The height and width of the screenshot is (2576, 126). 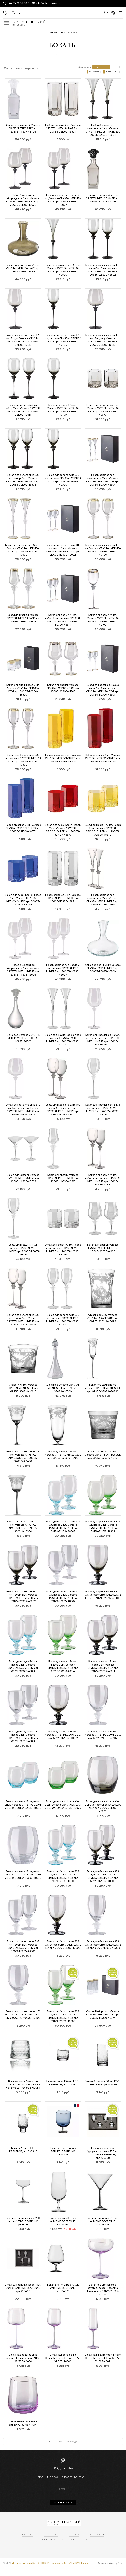 What do you see at coordinates (23, 1601) in the screenshot?
I see `Бокал для красного вина 476 мл., набор 2 шт., Versace CRYST.MED.LUM. 2 ED. арт. 69129-321392-48802` at bounding box center [23, 1601].